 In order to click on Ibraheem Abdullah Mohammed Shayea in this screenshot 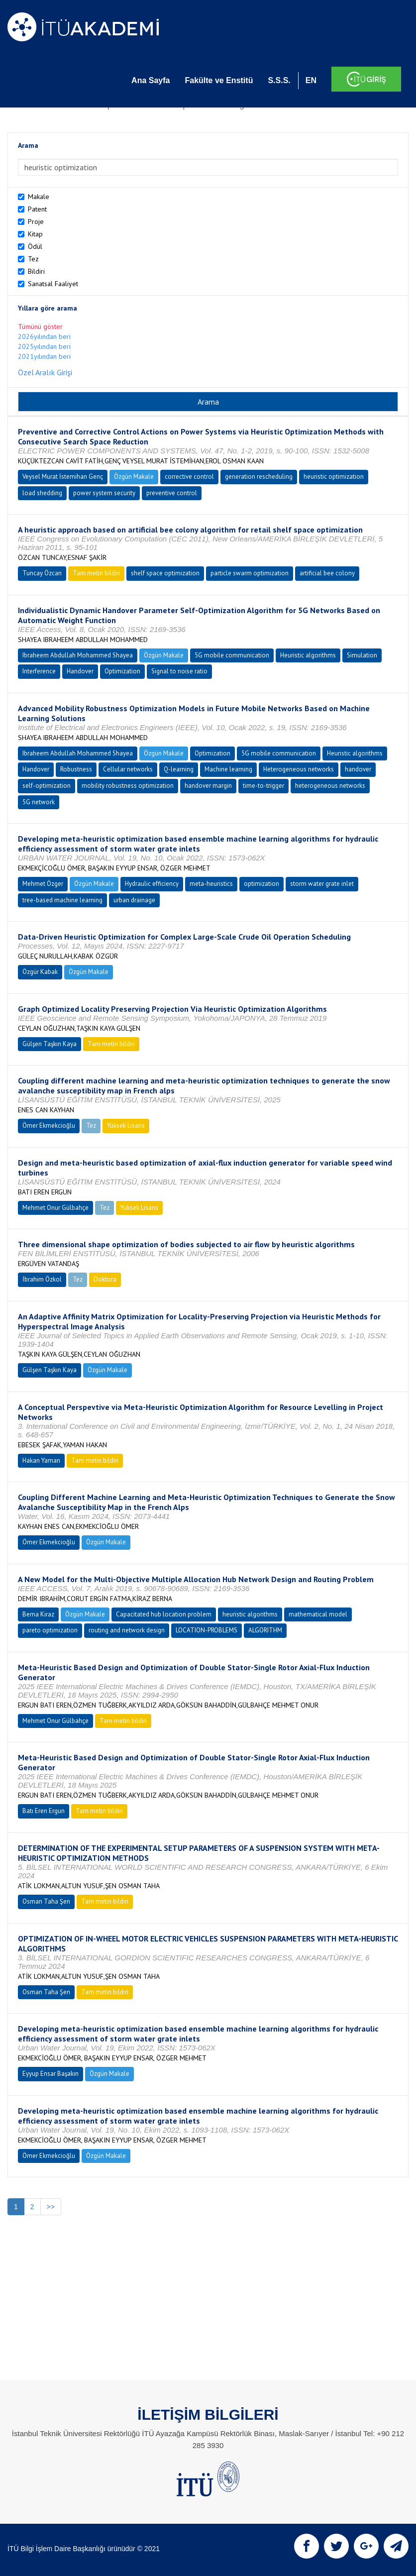, I will do `click(77, 655)`.